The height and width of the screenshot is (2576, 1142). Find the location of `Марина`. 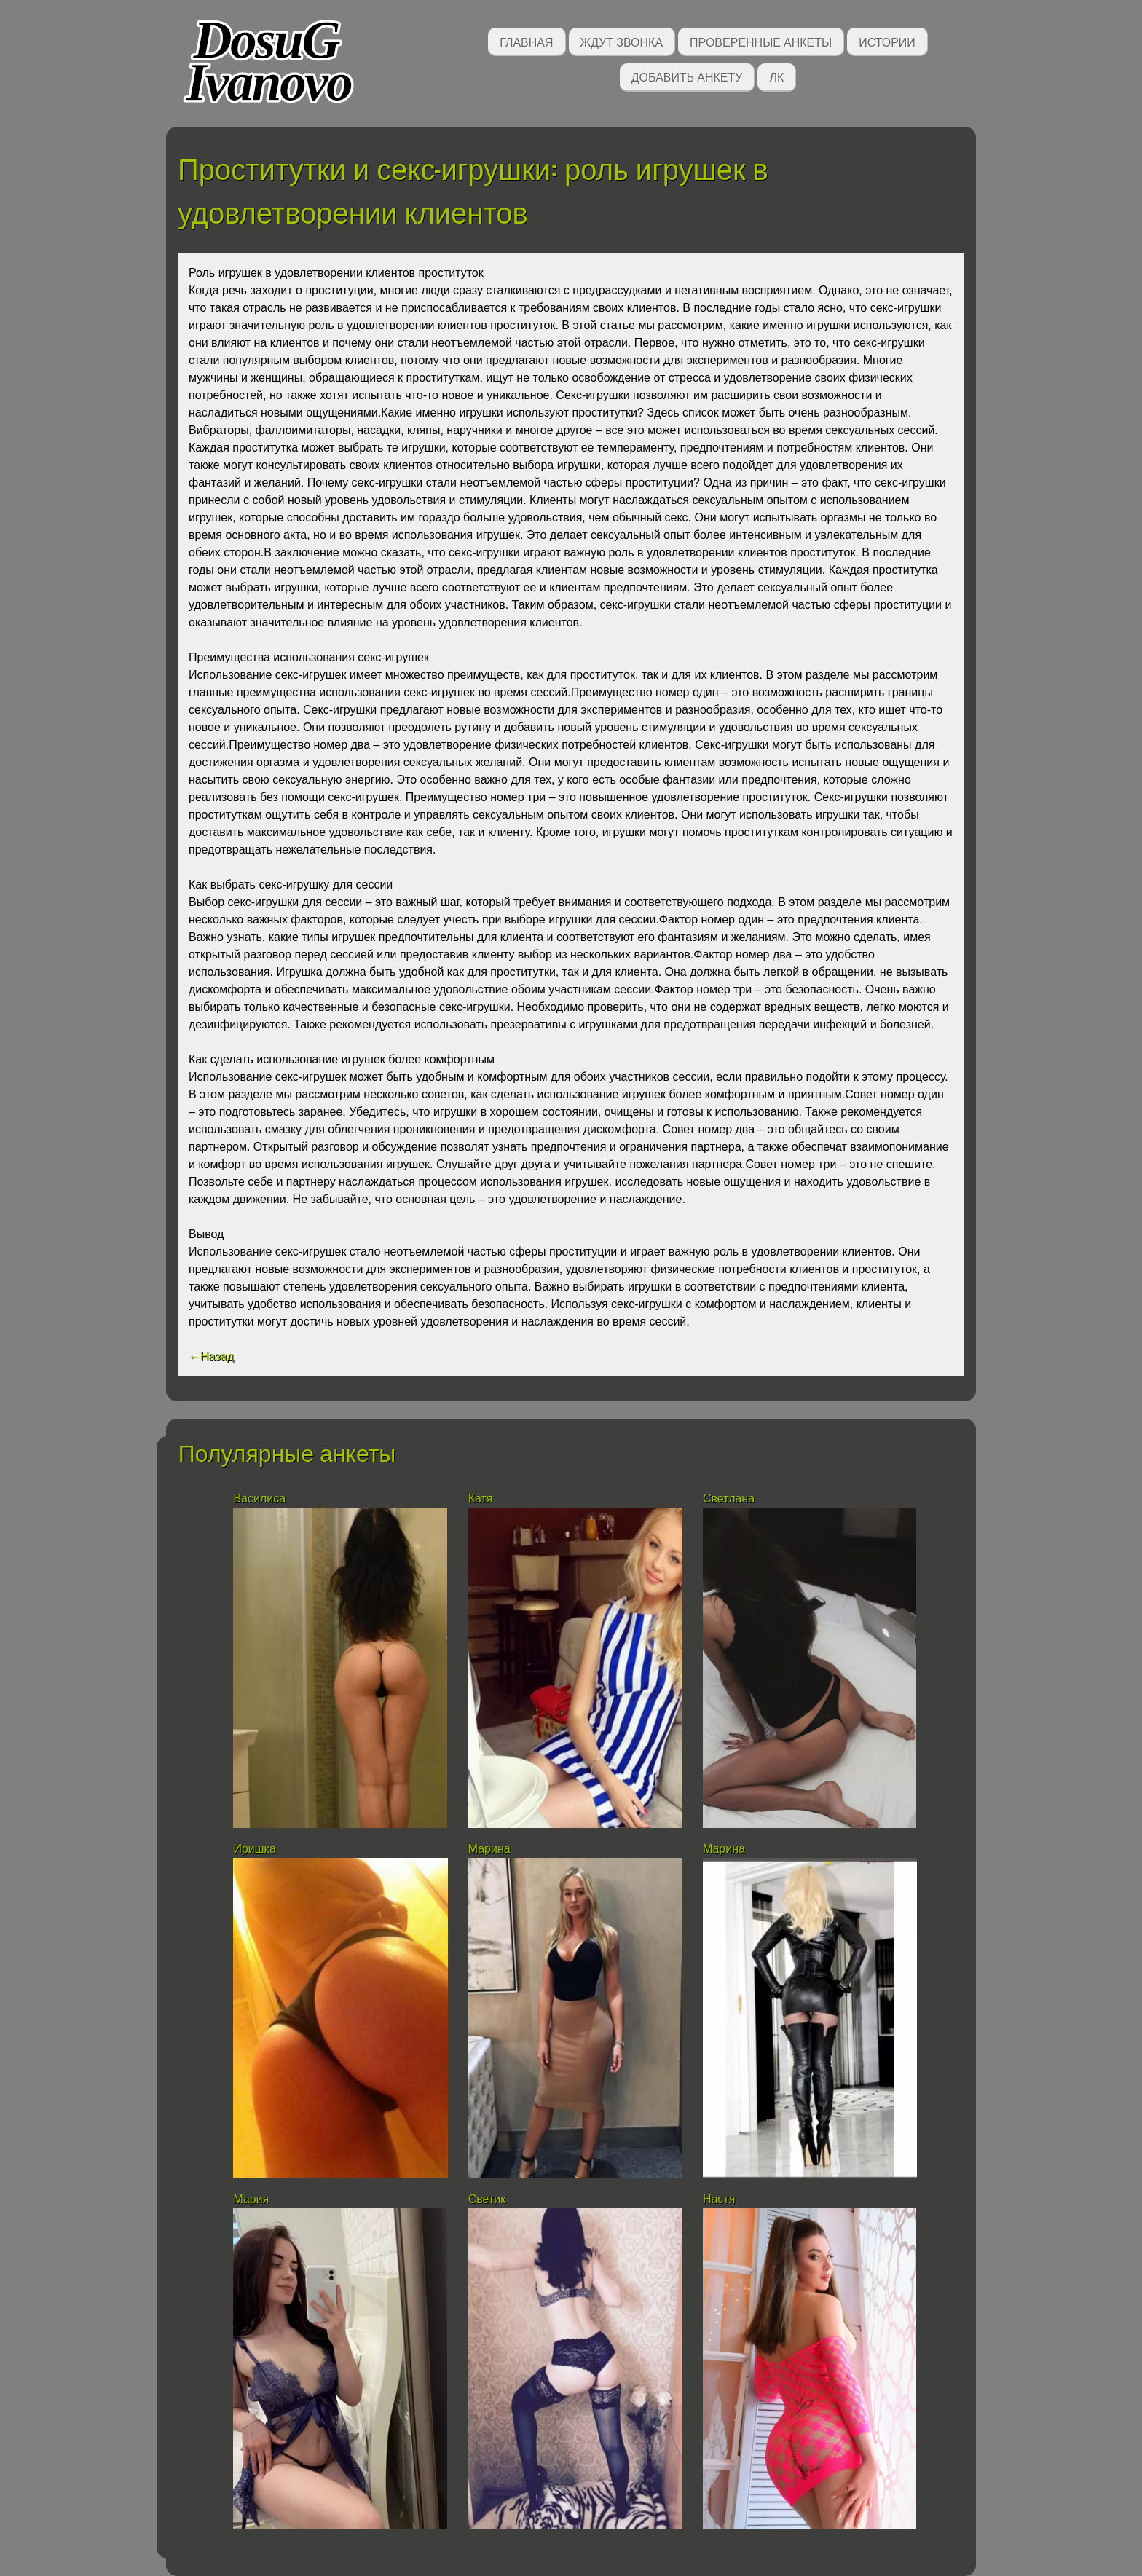

Марина is located at coordinates (489, 1849).